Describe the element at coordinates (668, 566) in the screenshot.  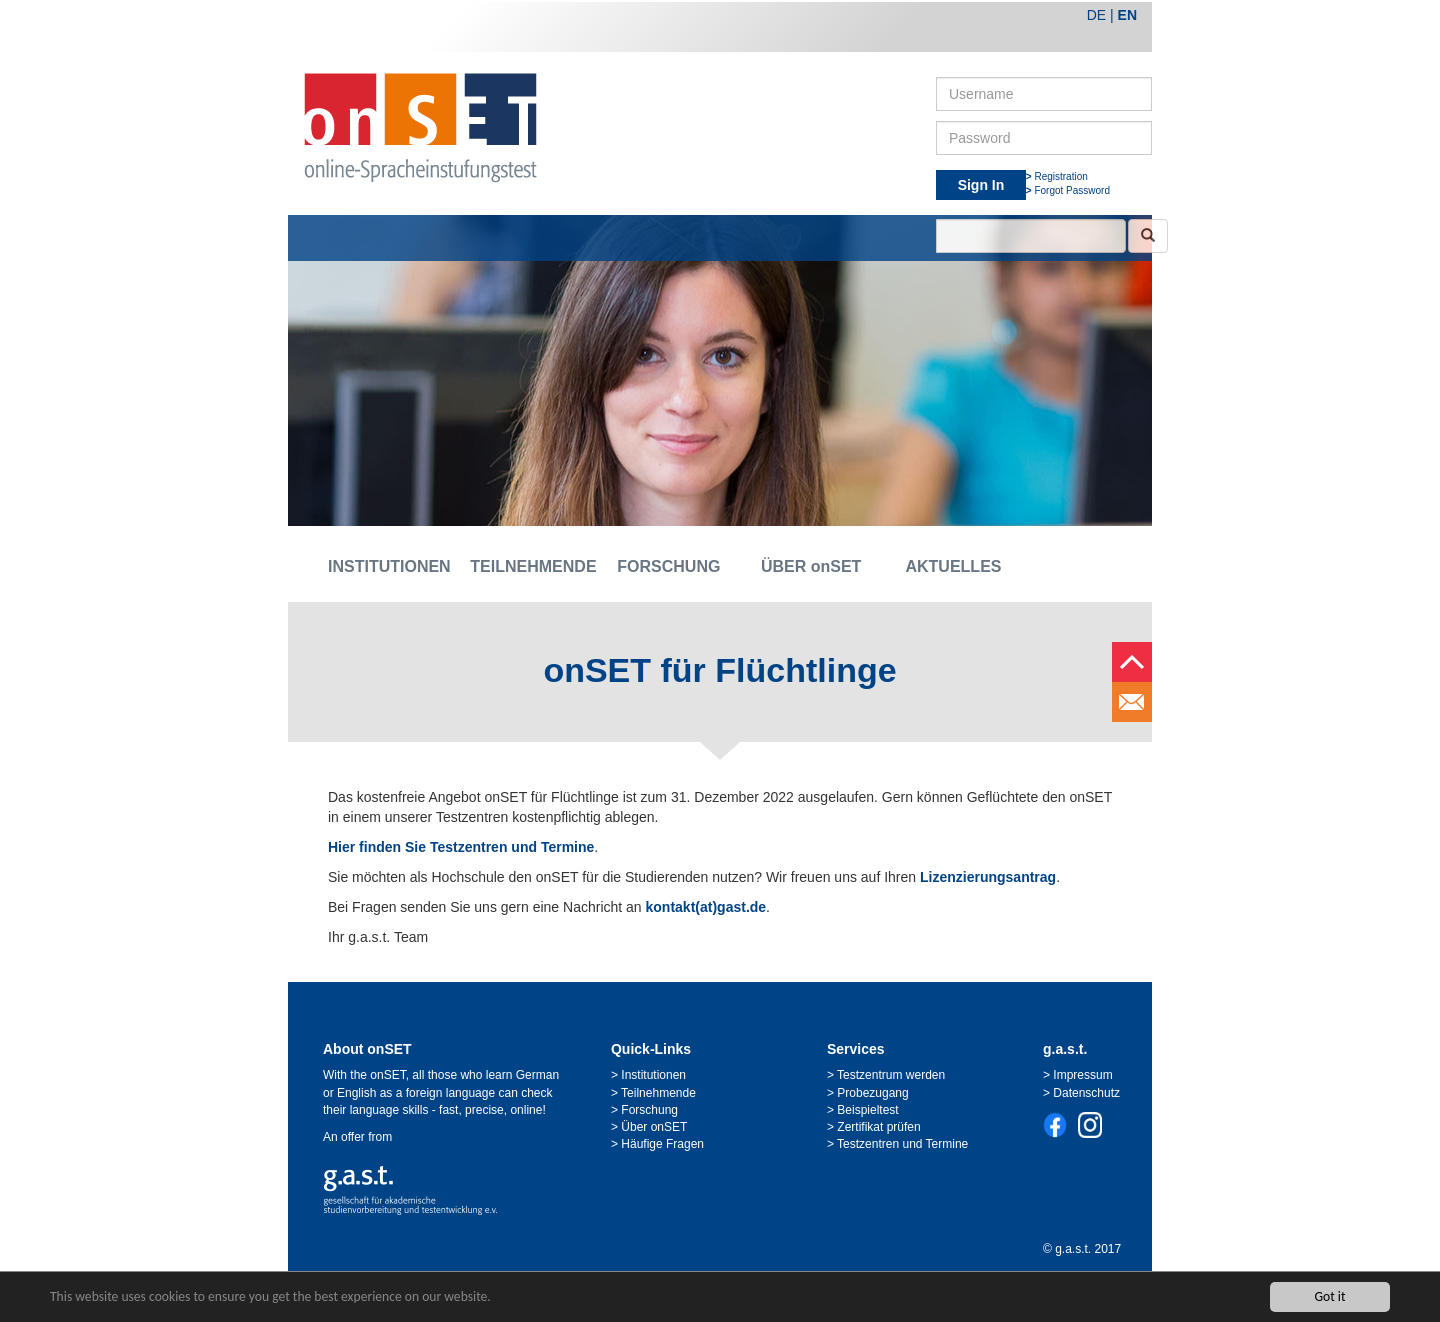
I see `FORSCHUNG` at that location.